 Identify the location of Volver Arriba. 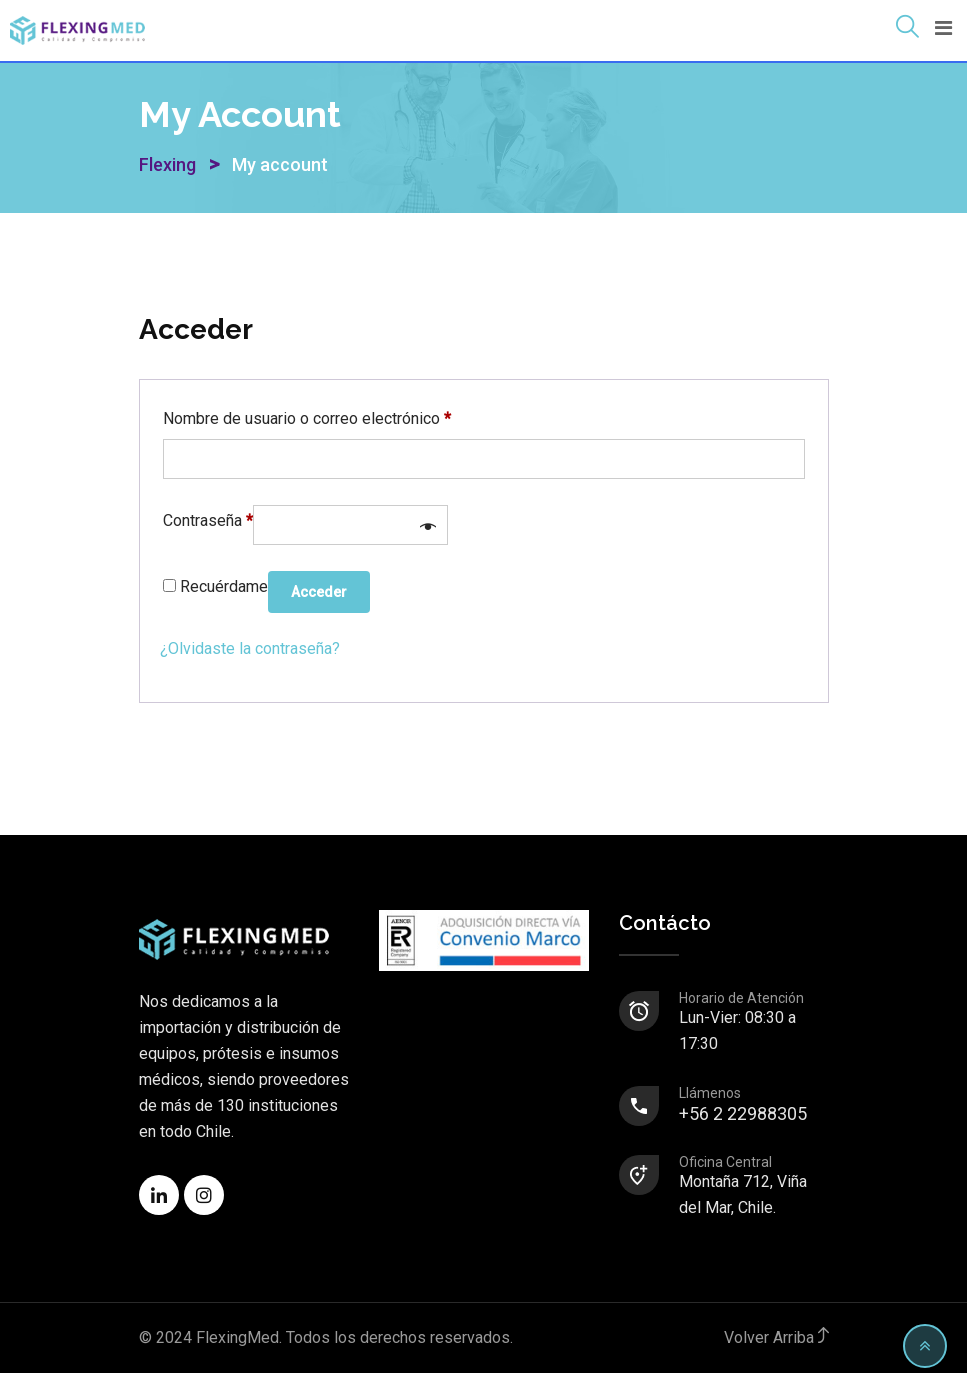
(776, 1337).